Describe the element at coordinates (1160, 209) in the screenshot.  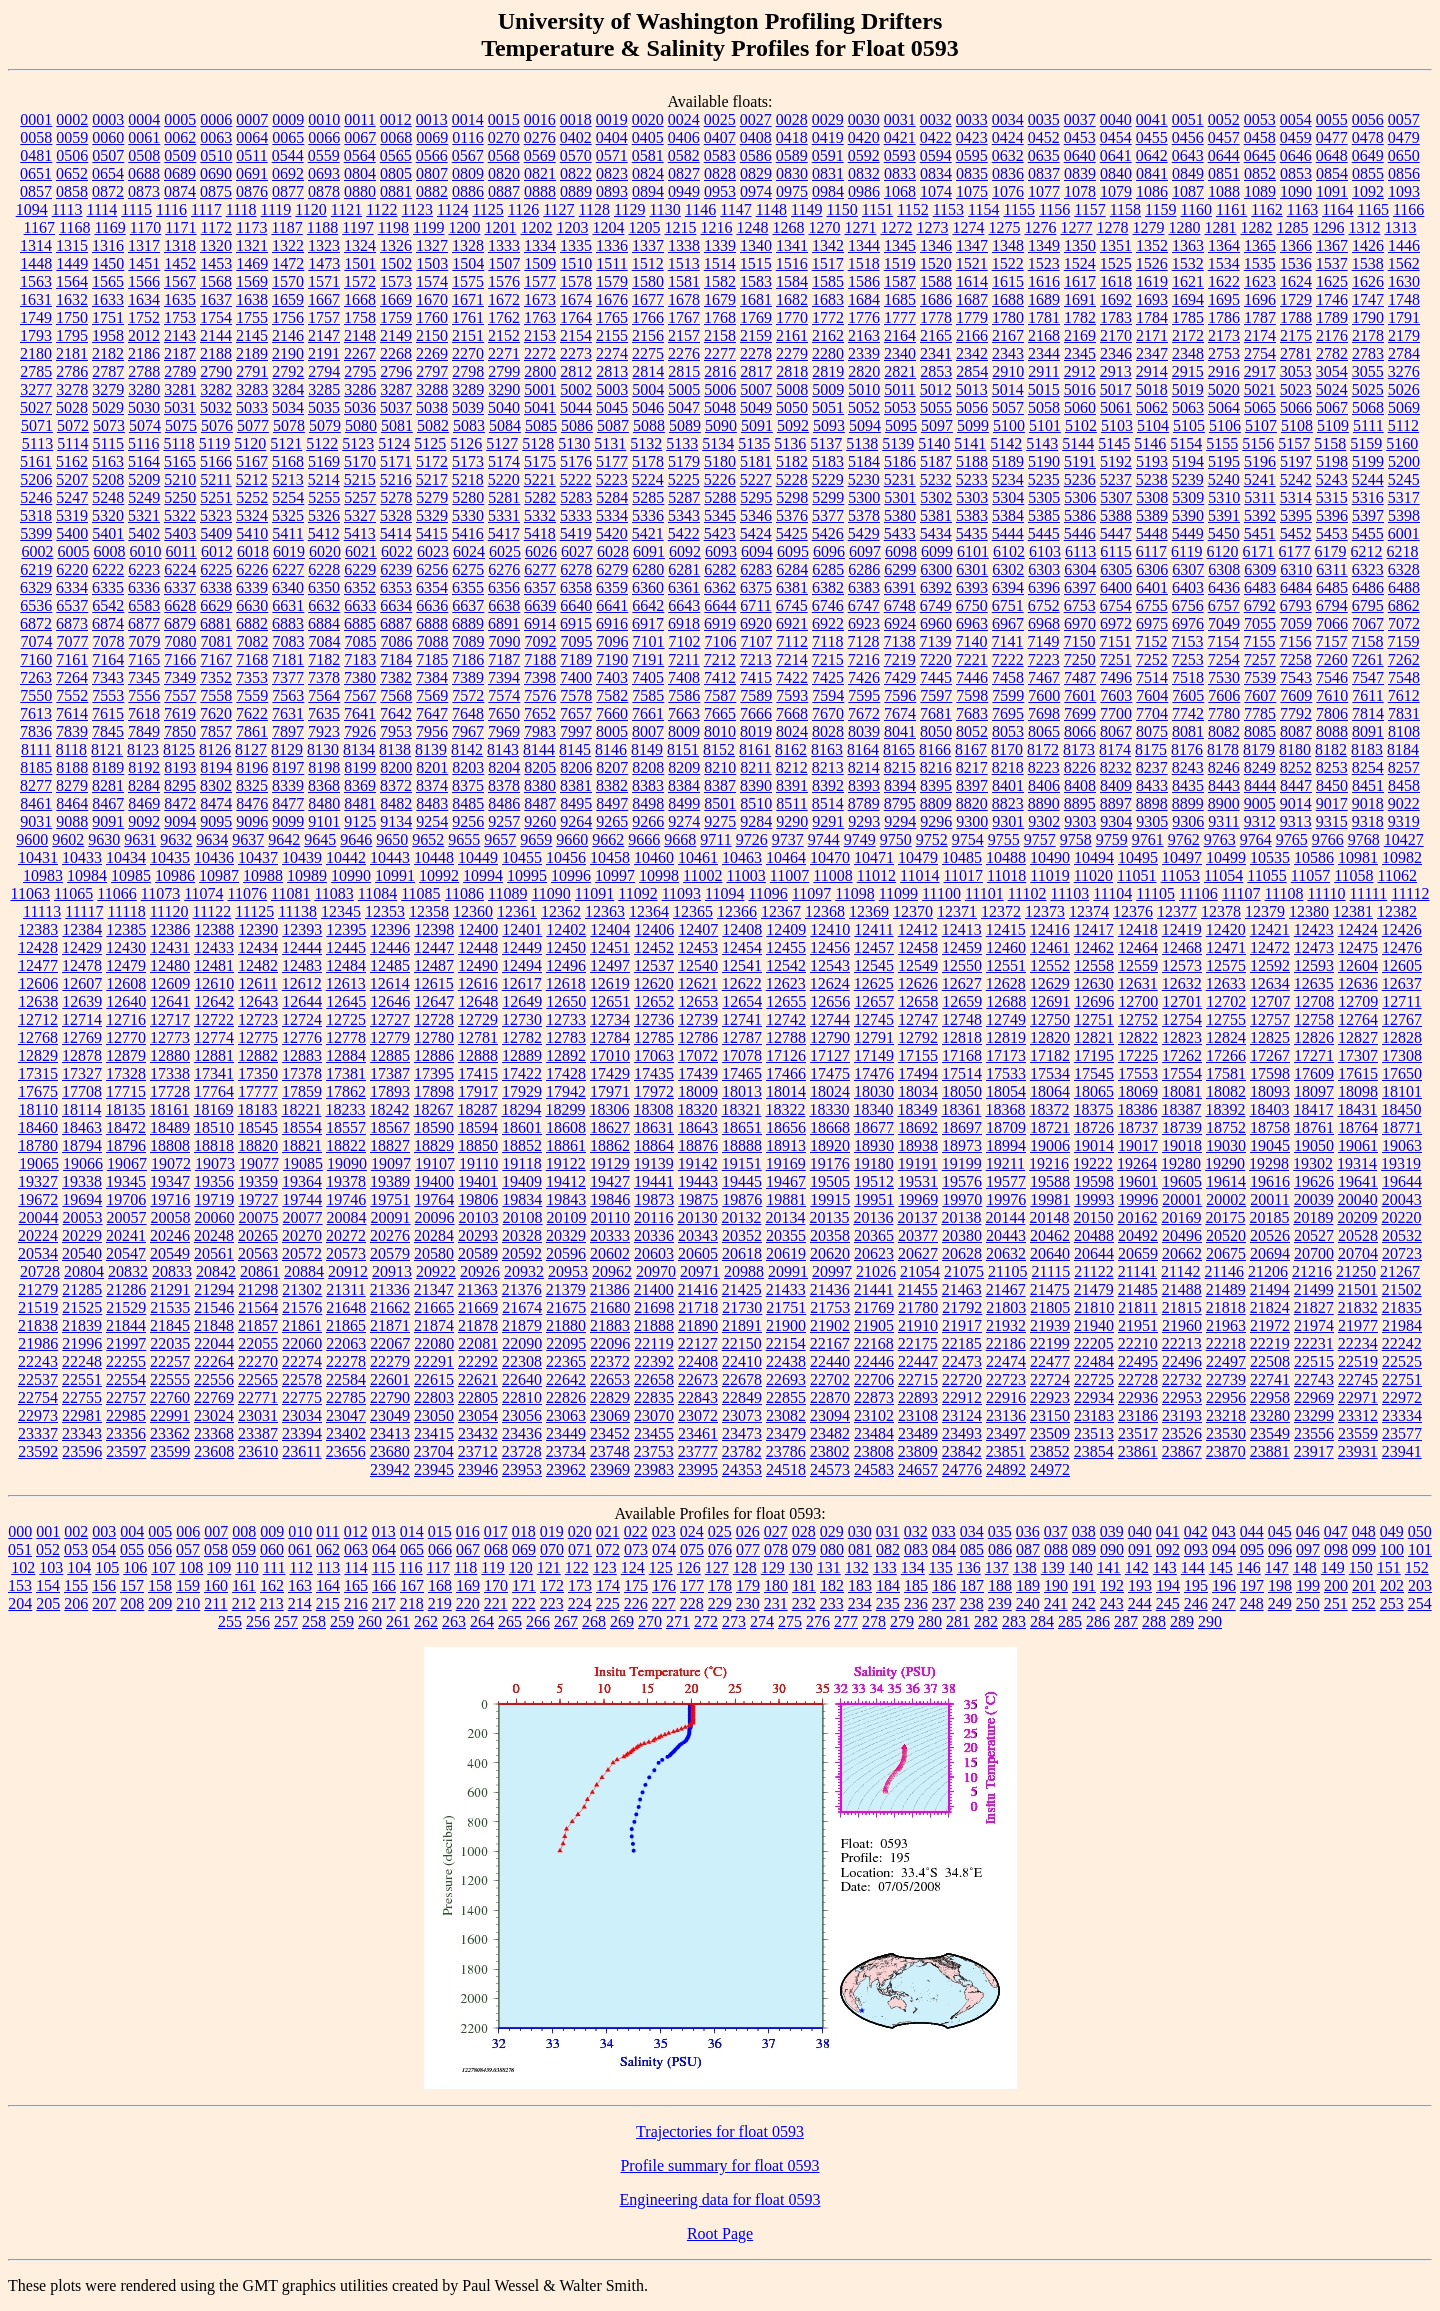
I see `1159` at that location.